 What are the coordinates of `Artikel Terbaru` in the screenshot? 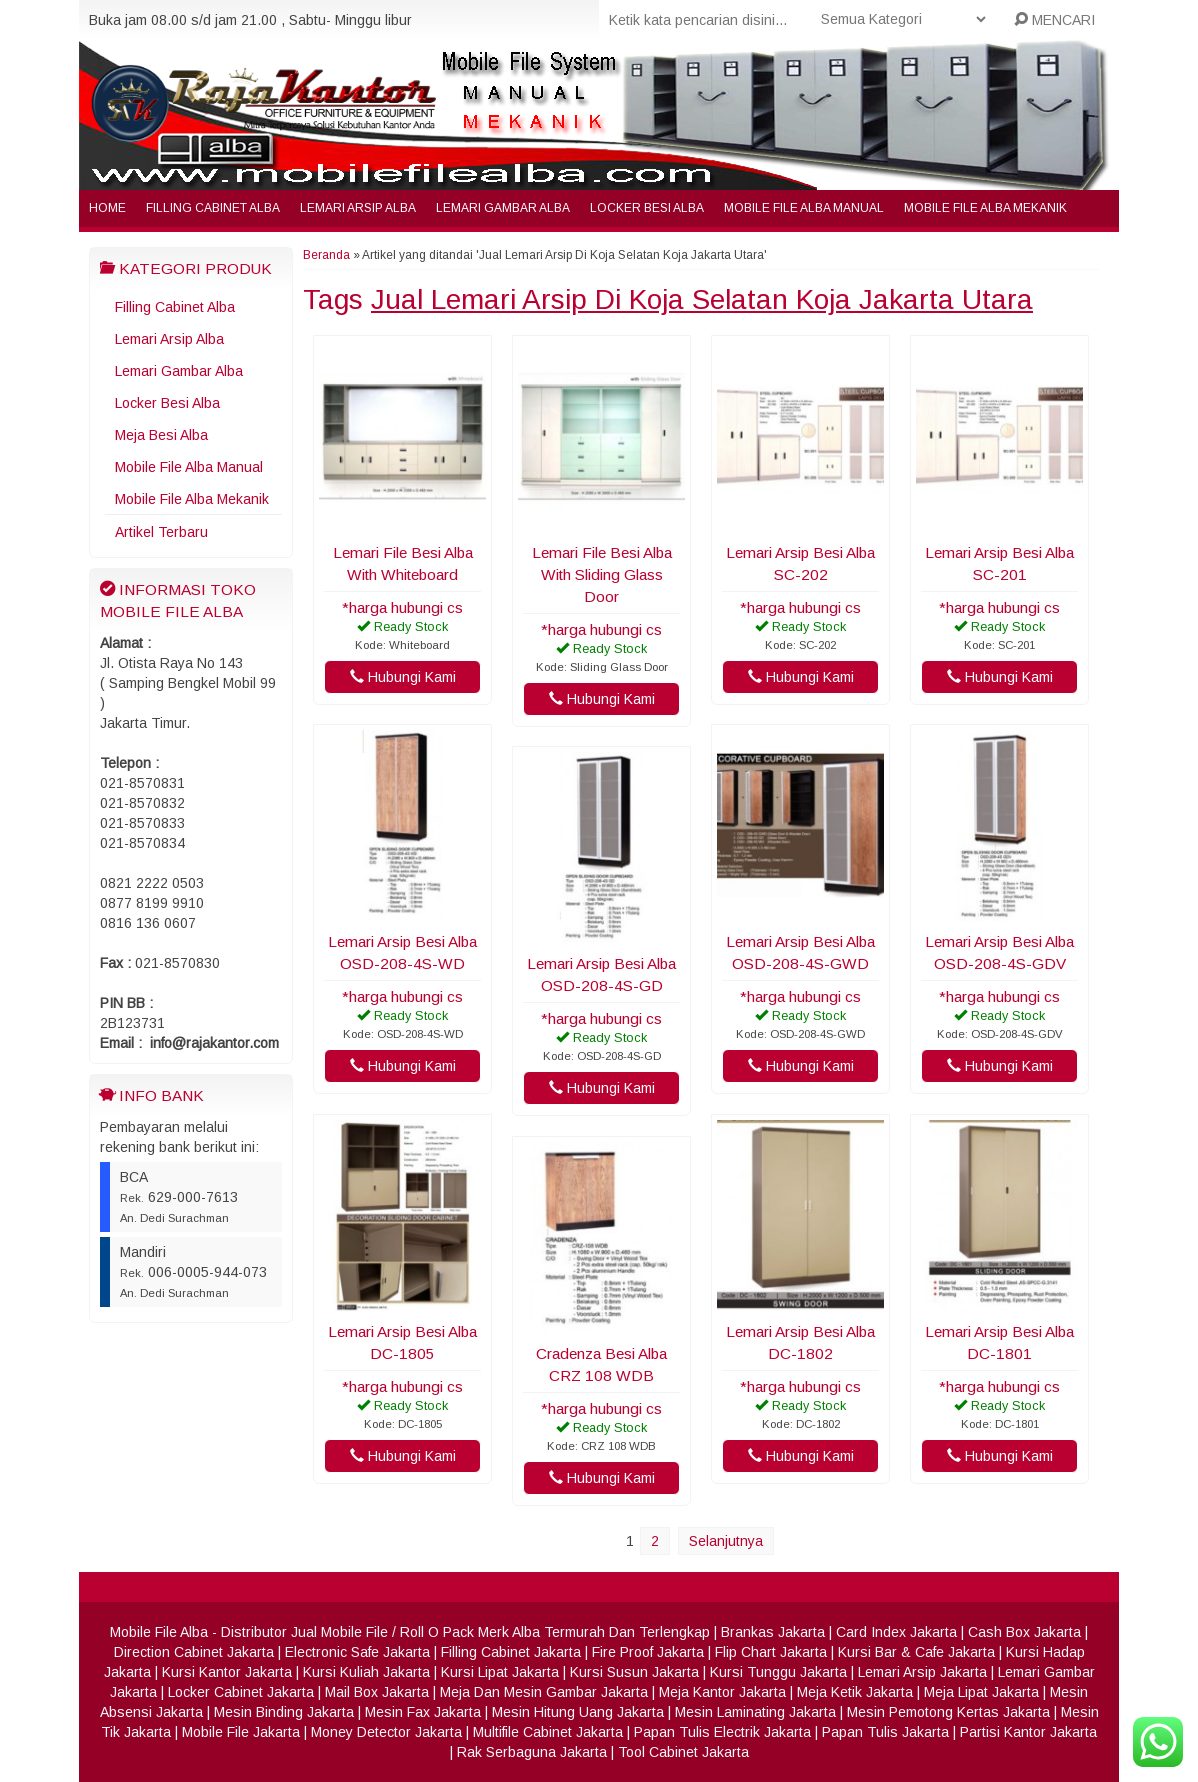 It's located at (161, 532).